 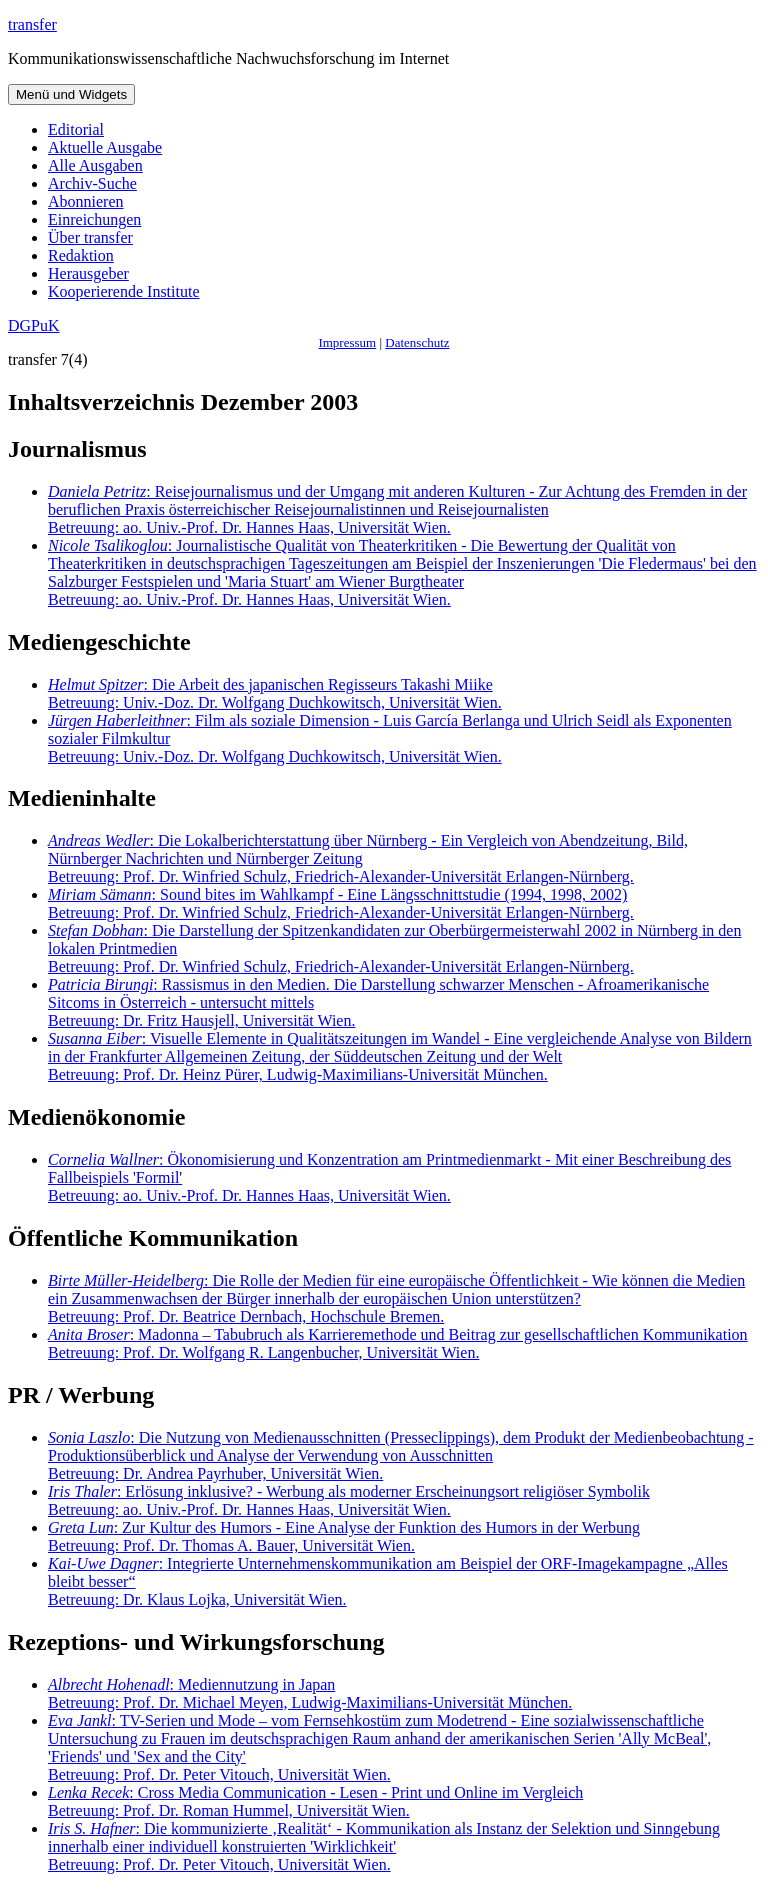 I want to click on Redaktion, so click(x=81, y=255).